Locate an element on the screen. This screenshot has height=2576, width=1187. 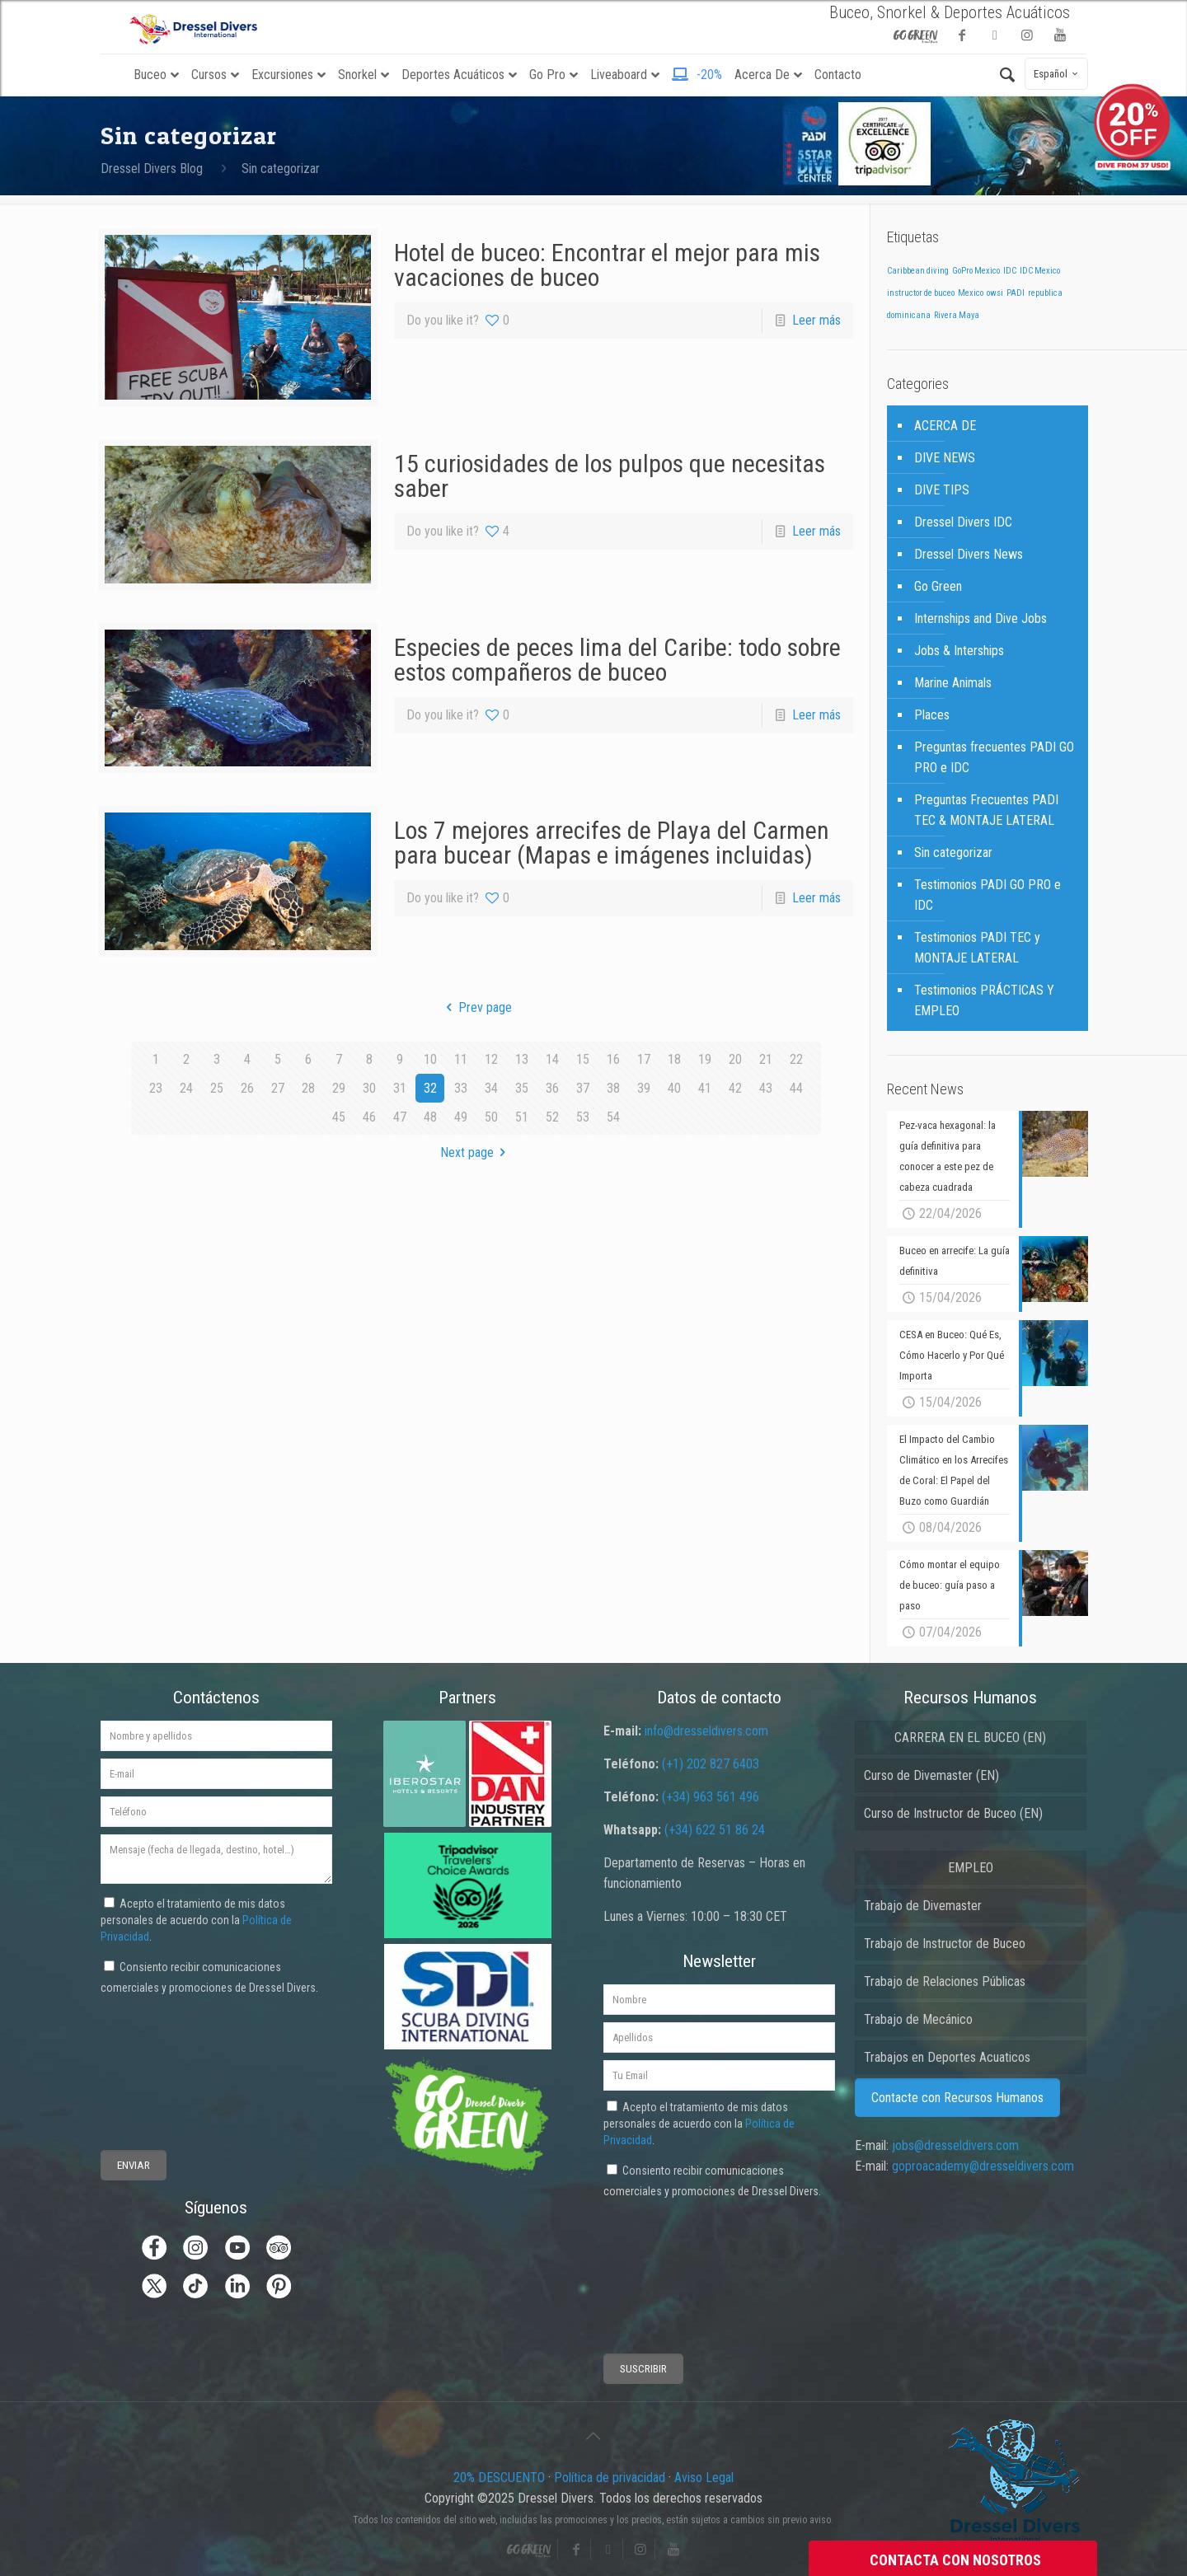
Curso de Instructor de Buceo (EN) is located at coordinates (953, 1813).